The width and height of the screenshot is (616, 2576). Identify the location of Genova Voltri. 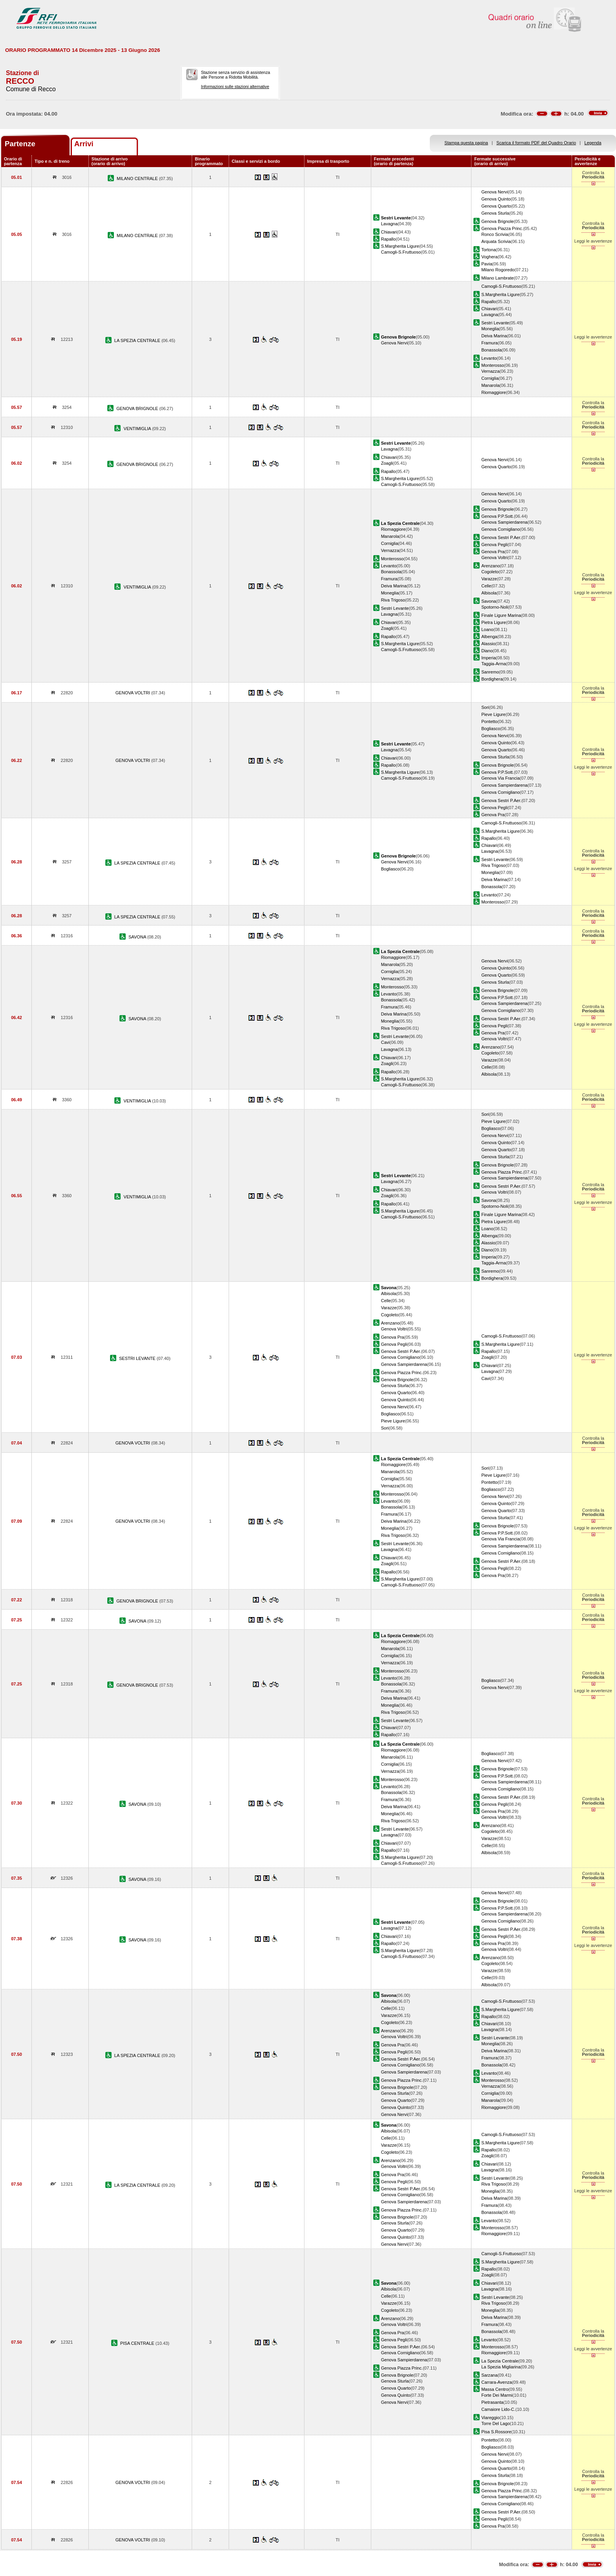
(494, 557).